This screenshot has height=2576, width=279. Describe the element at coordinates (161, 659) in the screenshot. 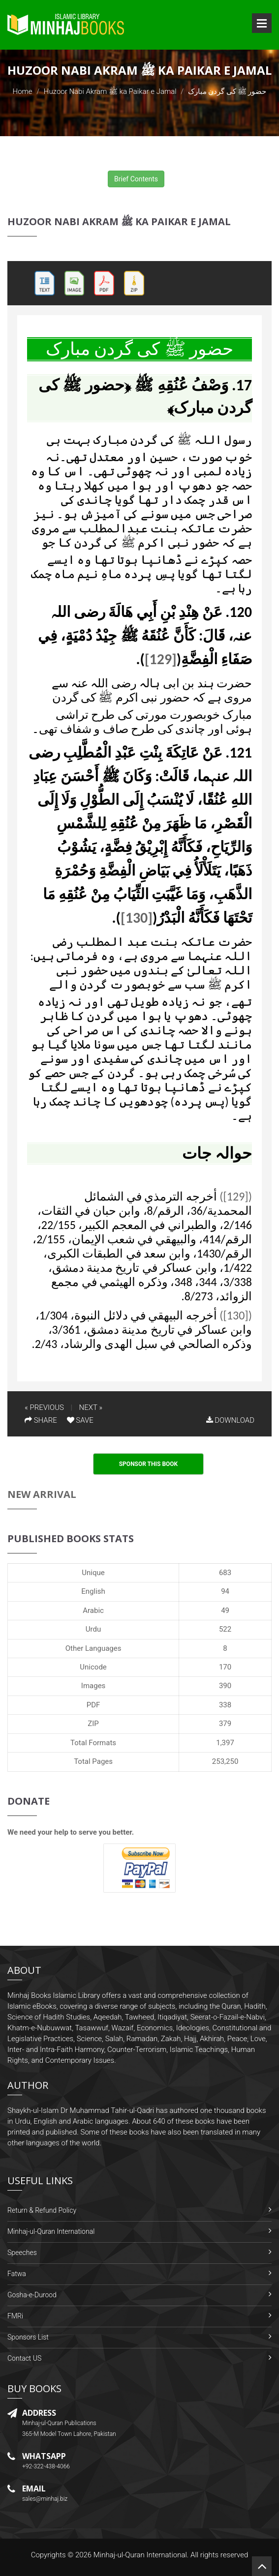

I see `[129]` at that location.